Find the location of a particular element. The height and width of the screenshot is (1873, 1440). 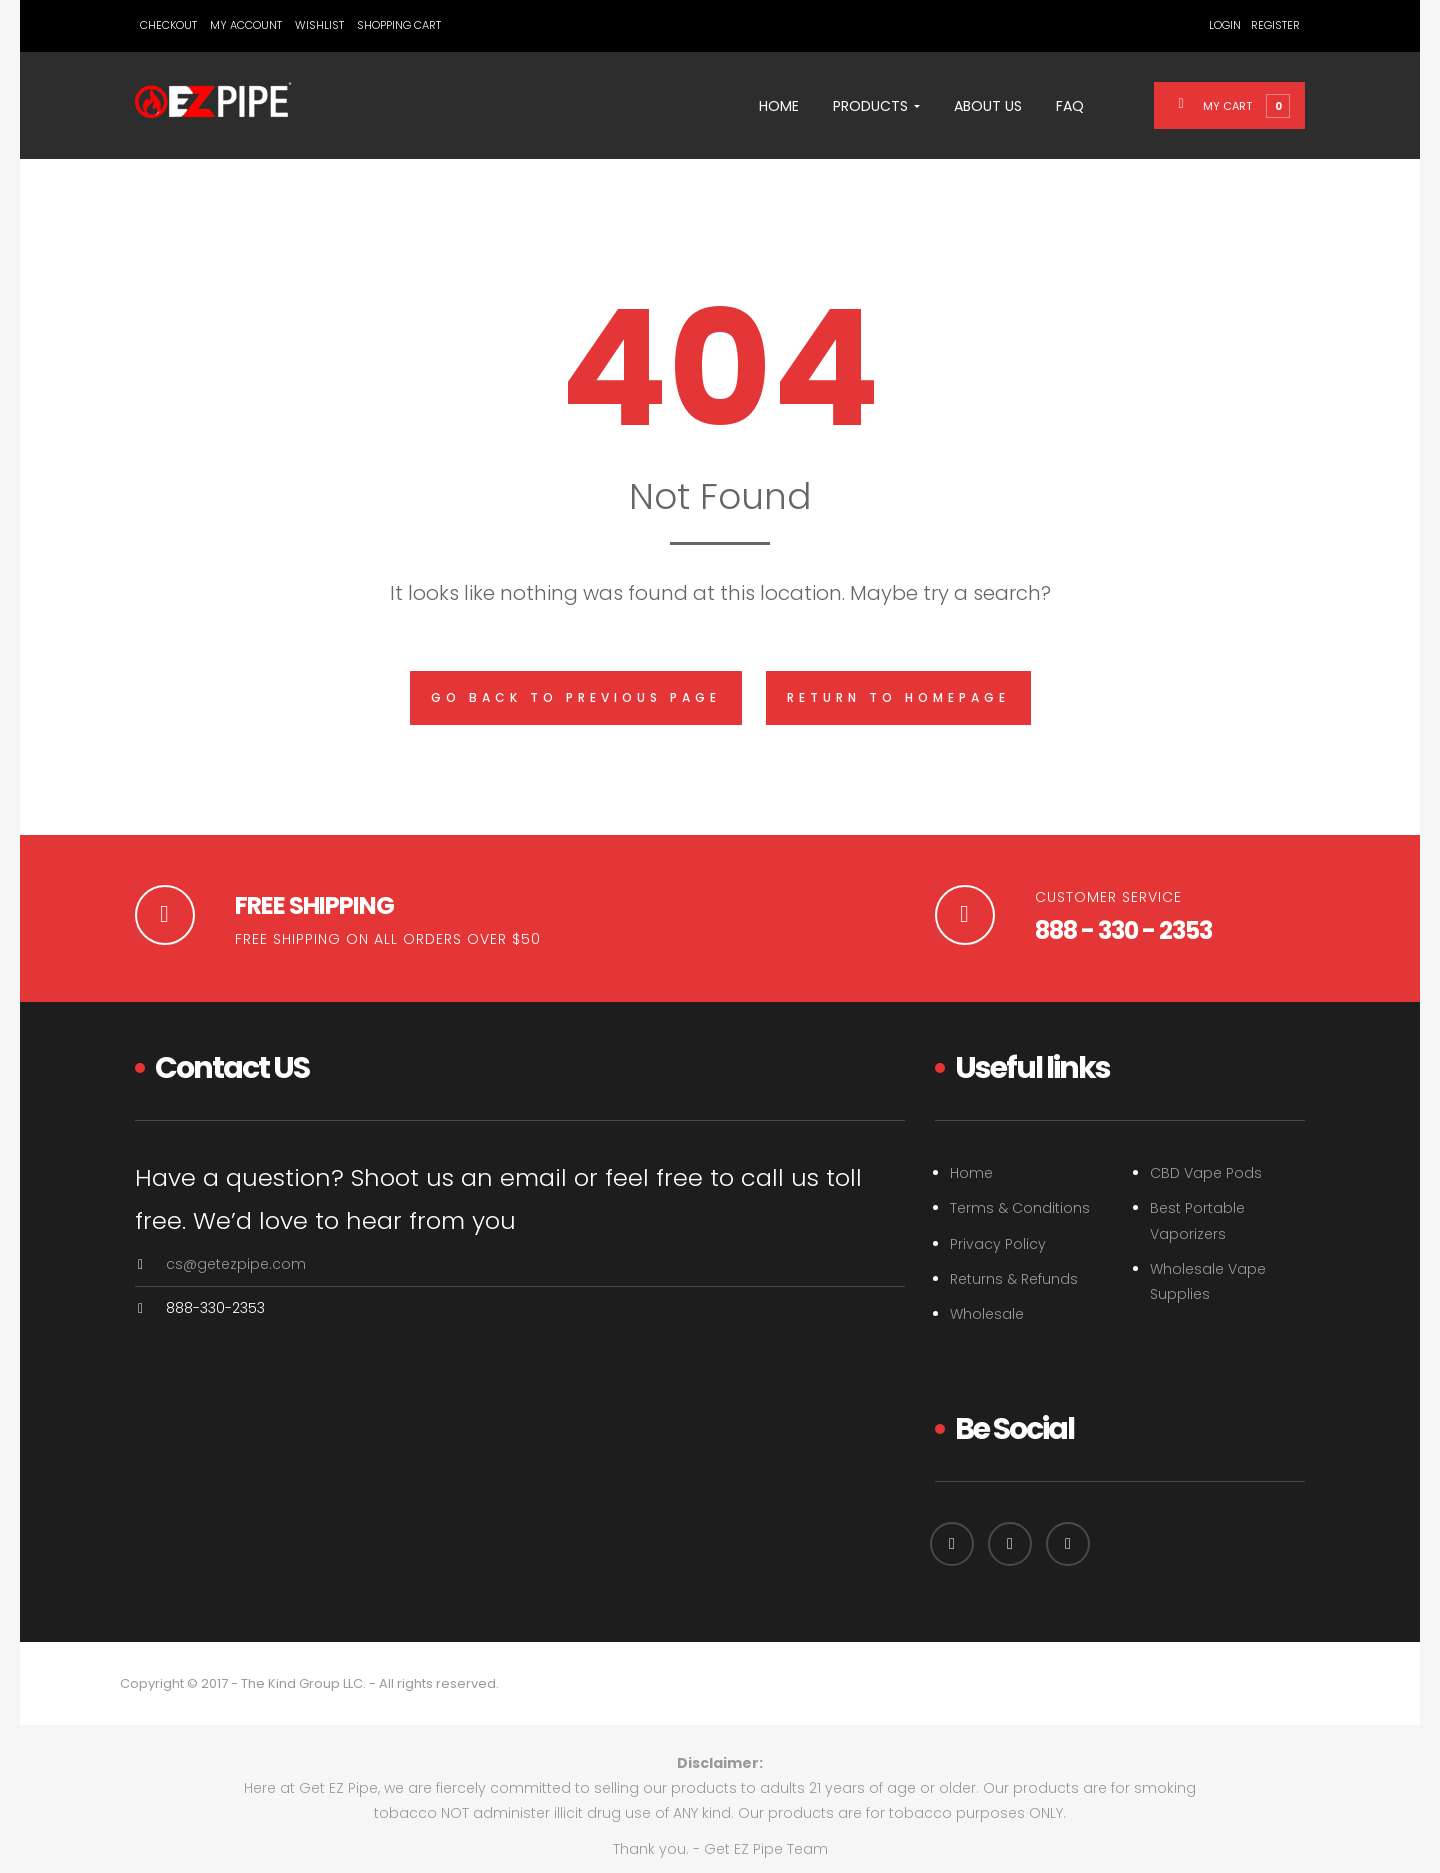

[button] is located at coordinates (1241, 105).